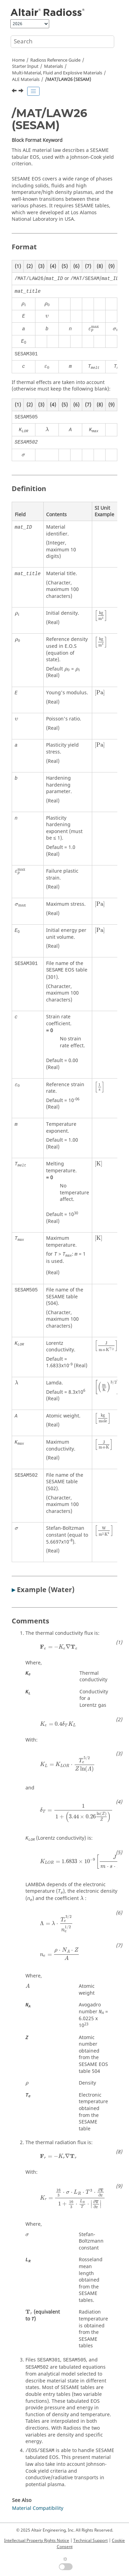 The image size is (129, 2576). What do you see at coordinates (57, 73) in the screenshot?
I see `Multi-Material, Fluid and Explosive Materials` at bounding box center [57, 73].